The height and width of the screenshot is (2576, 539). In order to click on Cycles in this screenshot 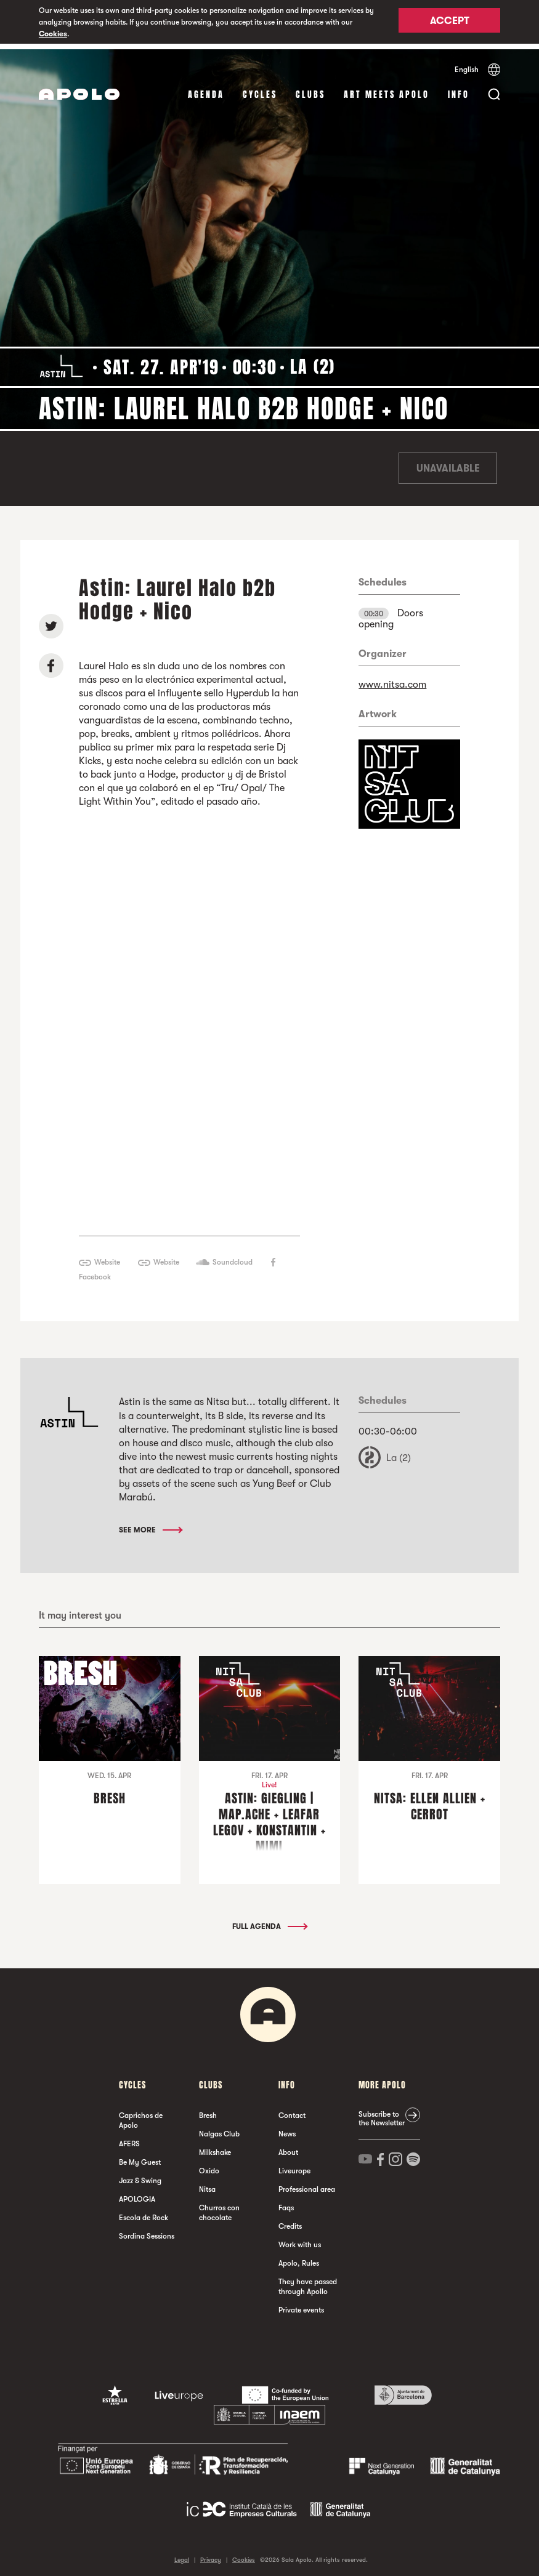, I will do `click(260, 89)`.